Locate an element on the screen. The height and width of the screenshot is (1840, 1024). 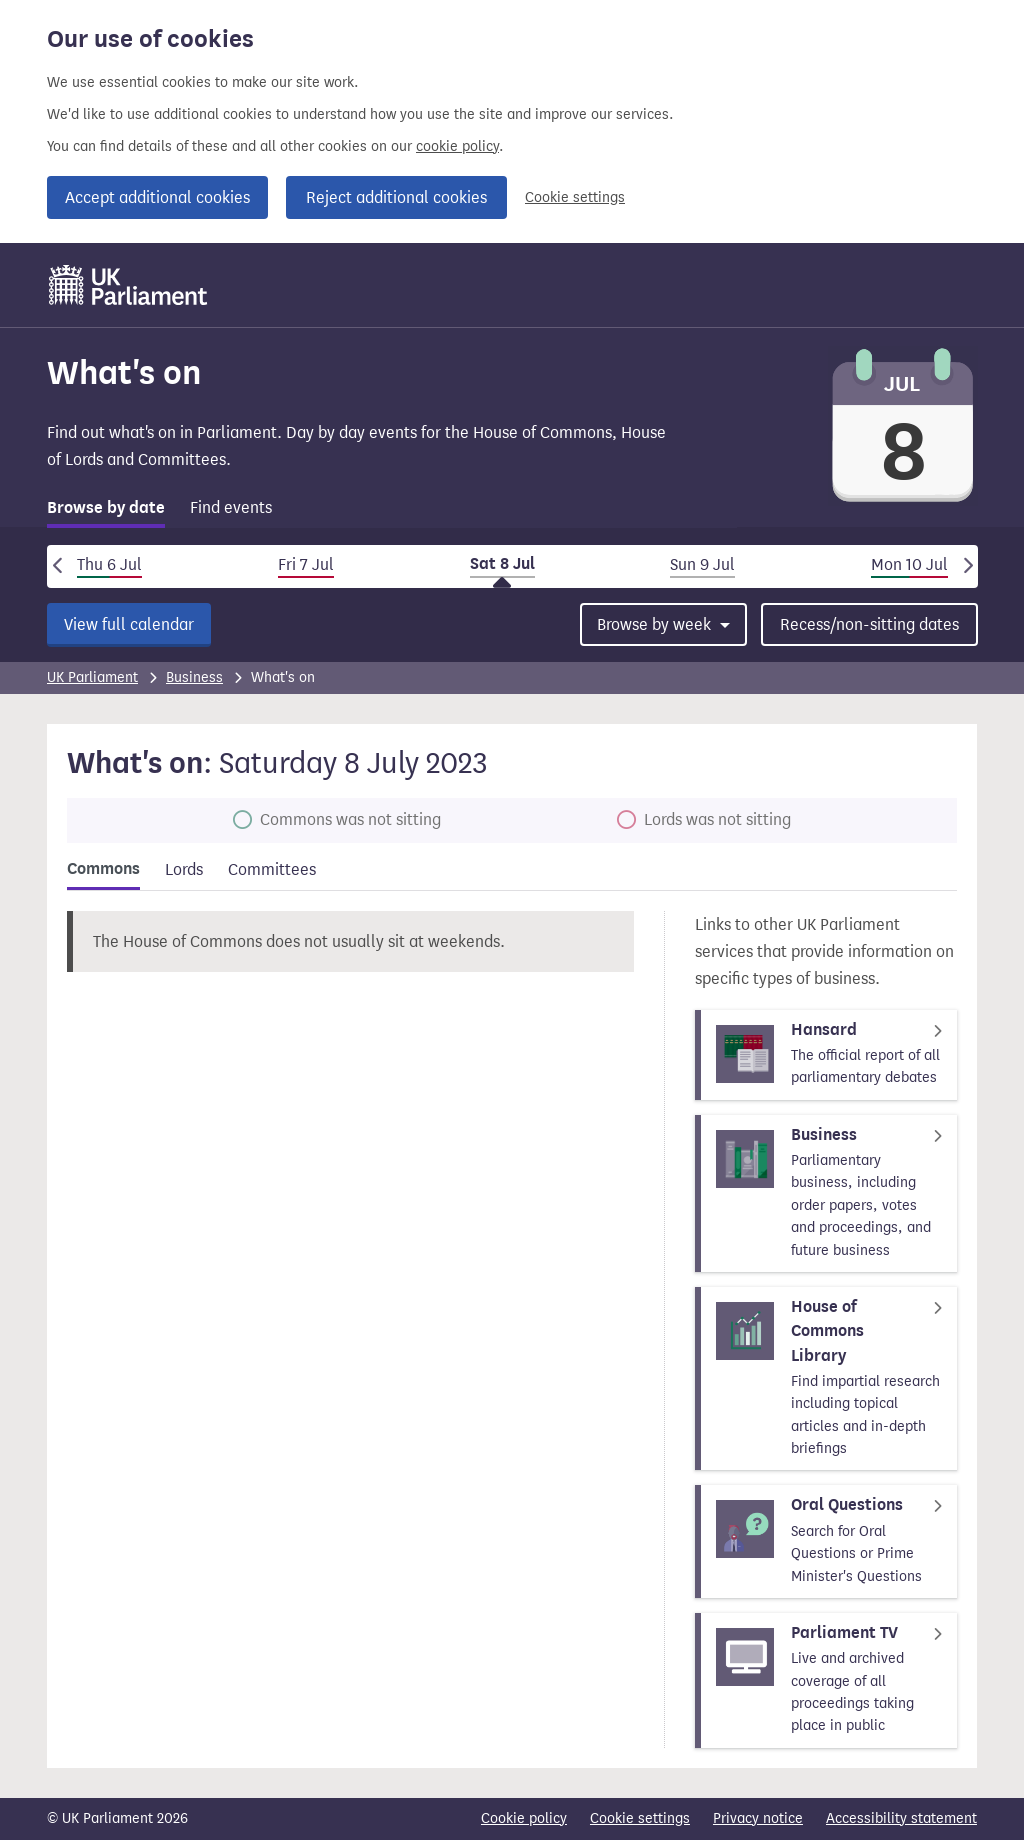
Fri 7 Jul is located at coordinates (306, 564).